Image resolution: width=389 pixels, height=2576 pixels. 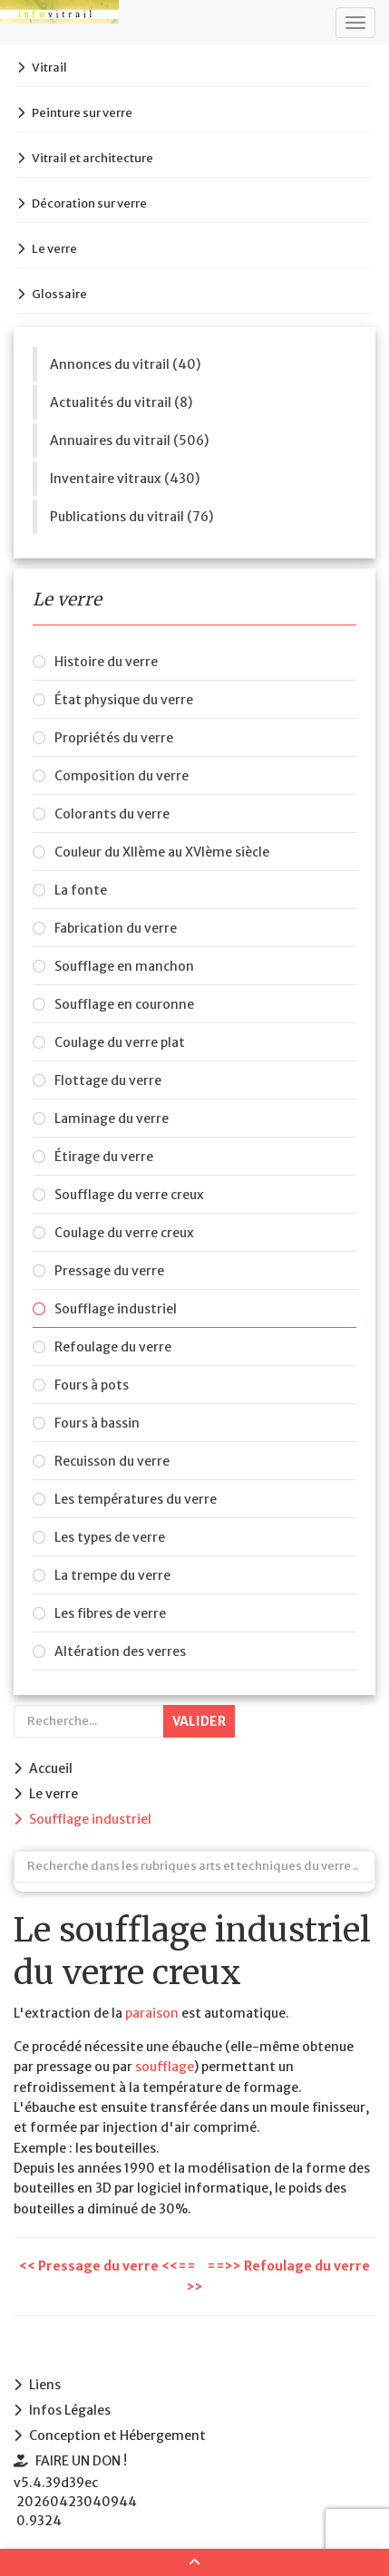 What do you see at coordinates (152, 2013) in the screenshot?
I see `paraison` at bounding box center [152, 2013].